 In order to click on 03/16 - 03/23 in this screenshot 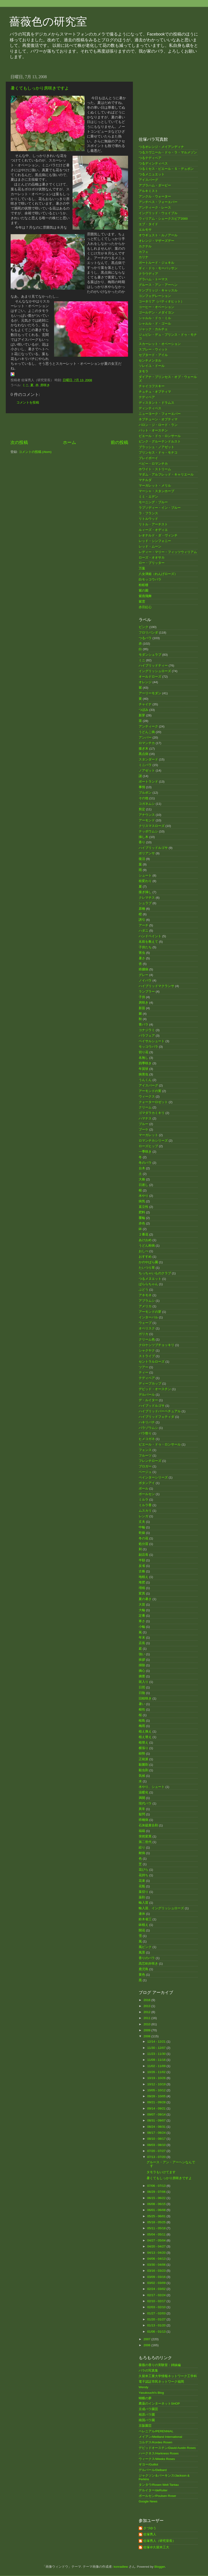, I will do `click(156, 2270)`.